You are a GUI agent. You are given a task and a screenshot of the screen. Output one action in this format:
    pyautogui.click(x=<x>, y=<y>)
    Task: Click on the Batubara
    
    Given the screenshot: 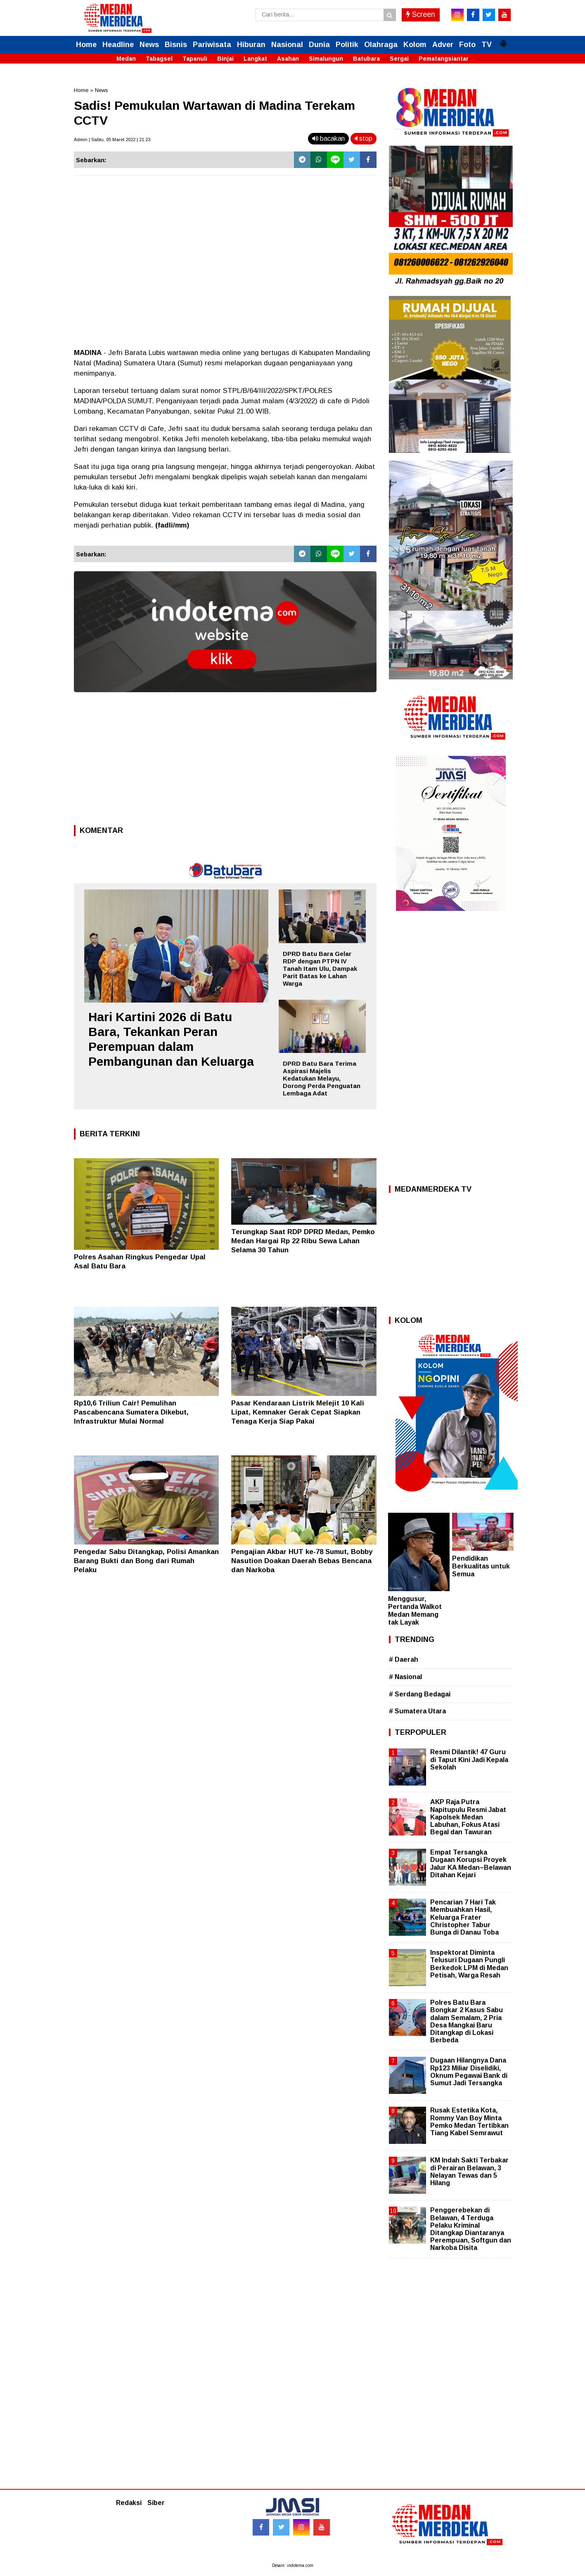 What is the action you would take?
    pyautogui.click(x=366, y=58)
    